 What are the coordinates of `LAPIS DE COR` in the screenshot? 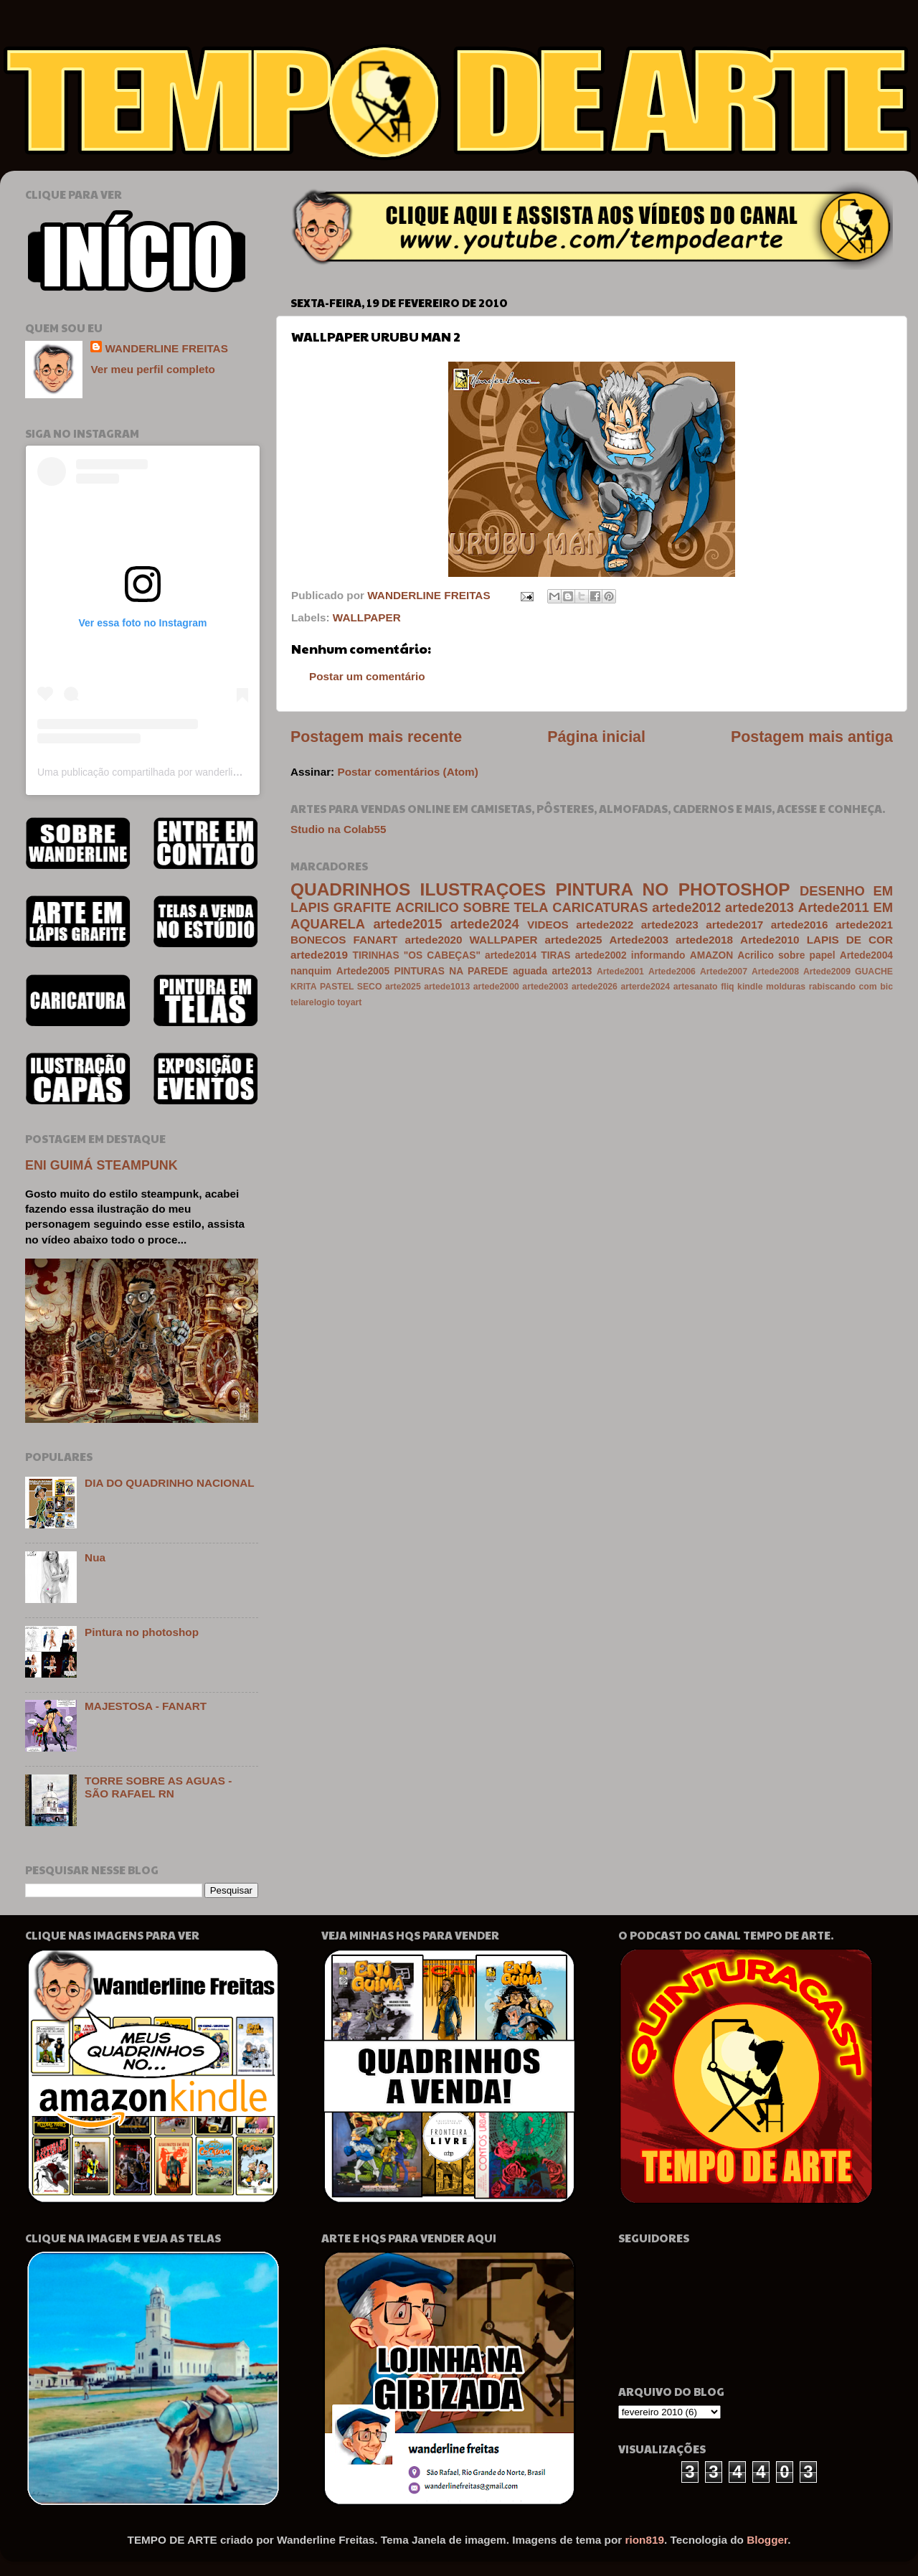 It's located at (850, 940).